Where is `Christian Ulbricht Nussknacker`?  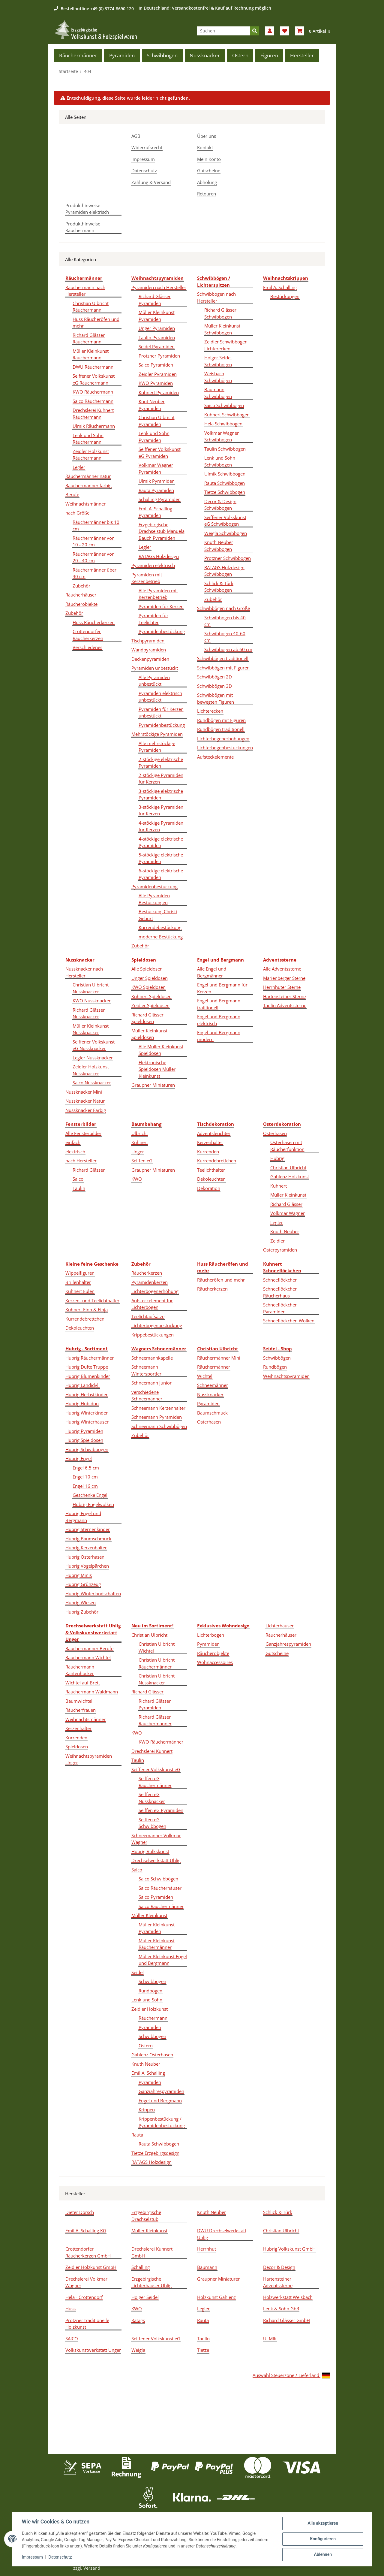 Christian Ulbricht Nussknacker is located at coordinates (91, 988).